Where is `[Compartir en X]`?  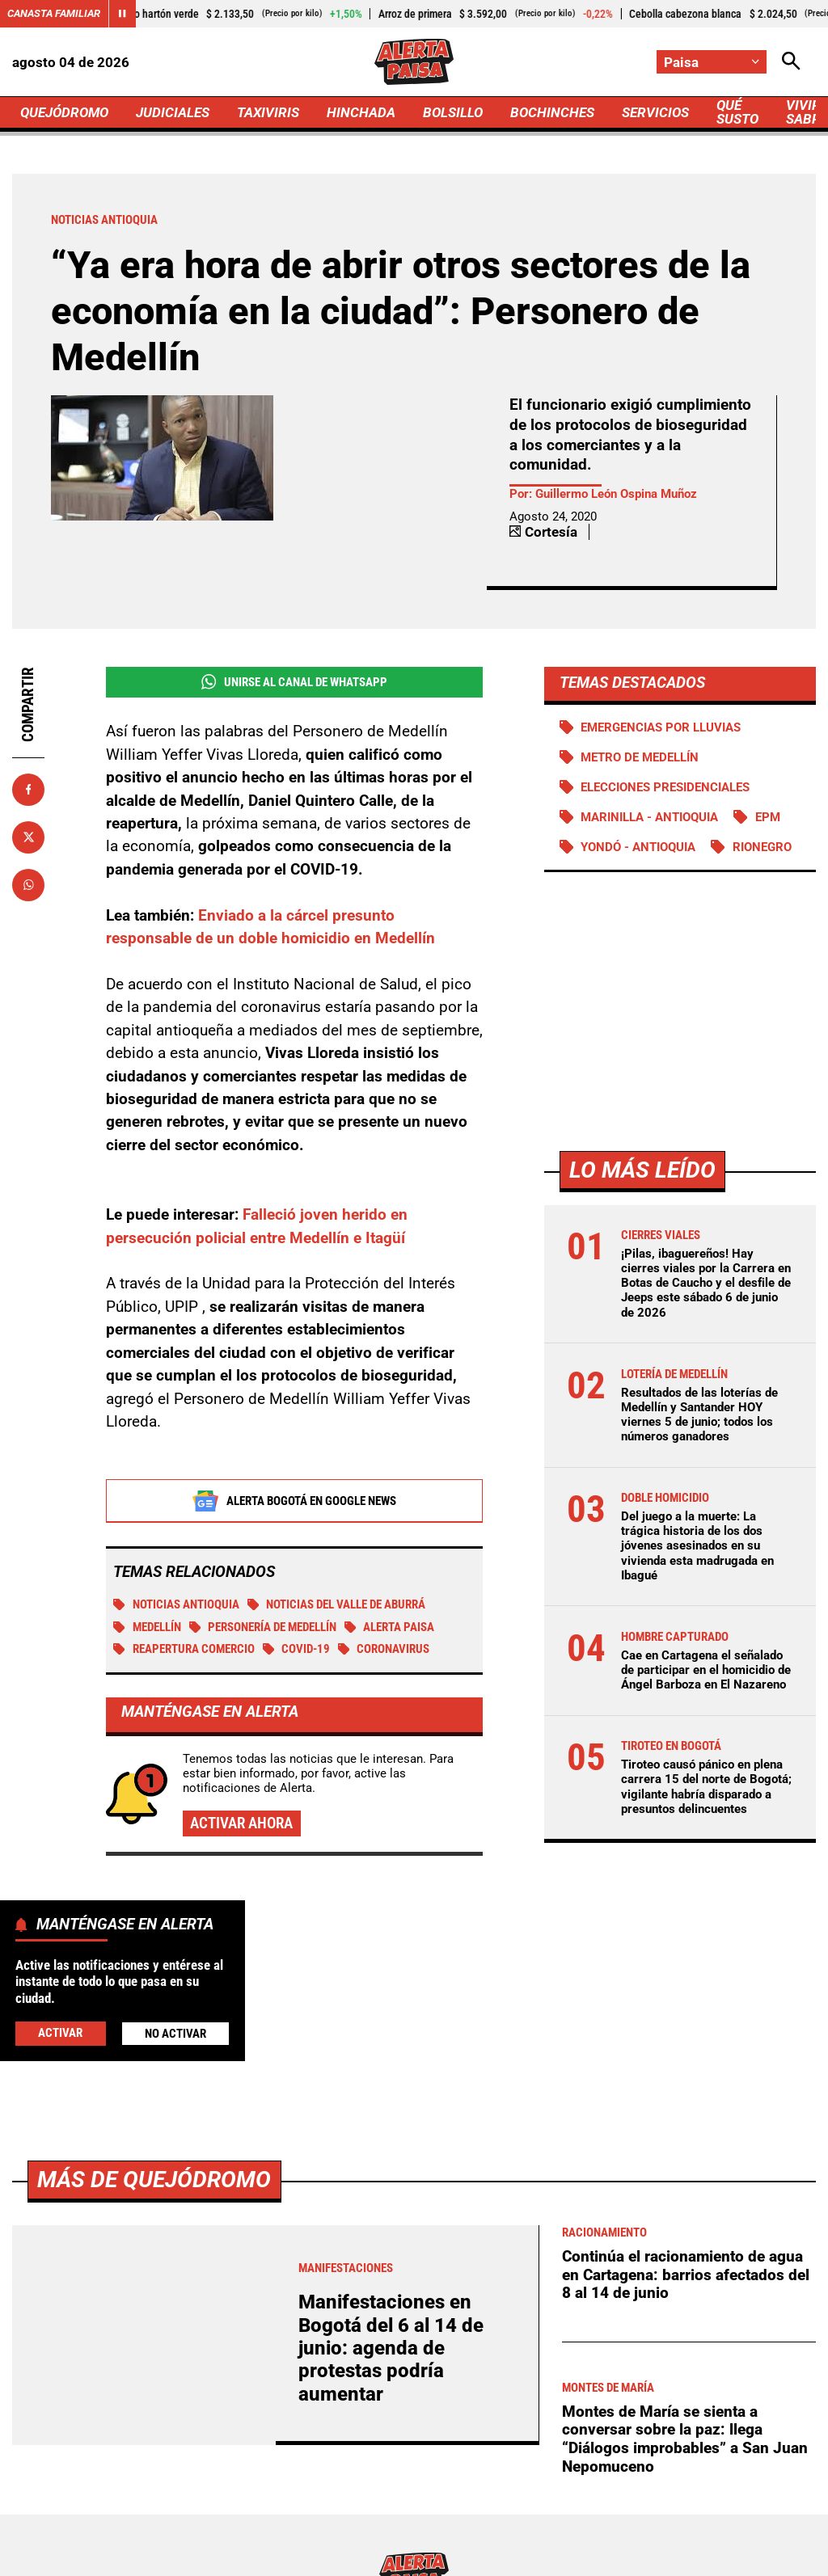
[Compartir en X] is located at coordinates (28, 837).